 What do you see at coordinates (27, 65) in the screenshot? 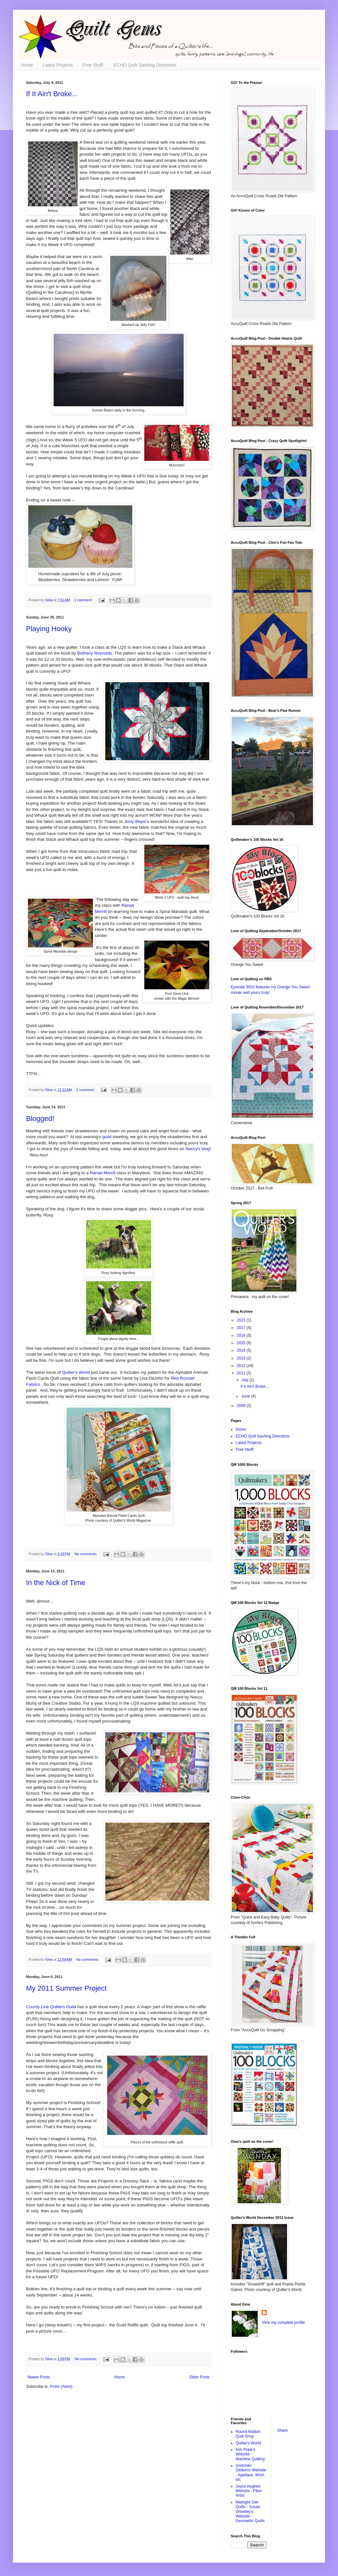
I see `Home` at bounding box center [27, 65].